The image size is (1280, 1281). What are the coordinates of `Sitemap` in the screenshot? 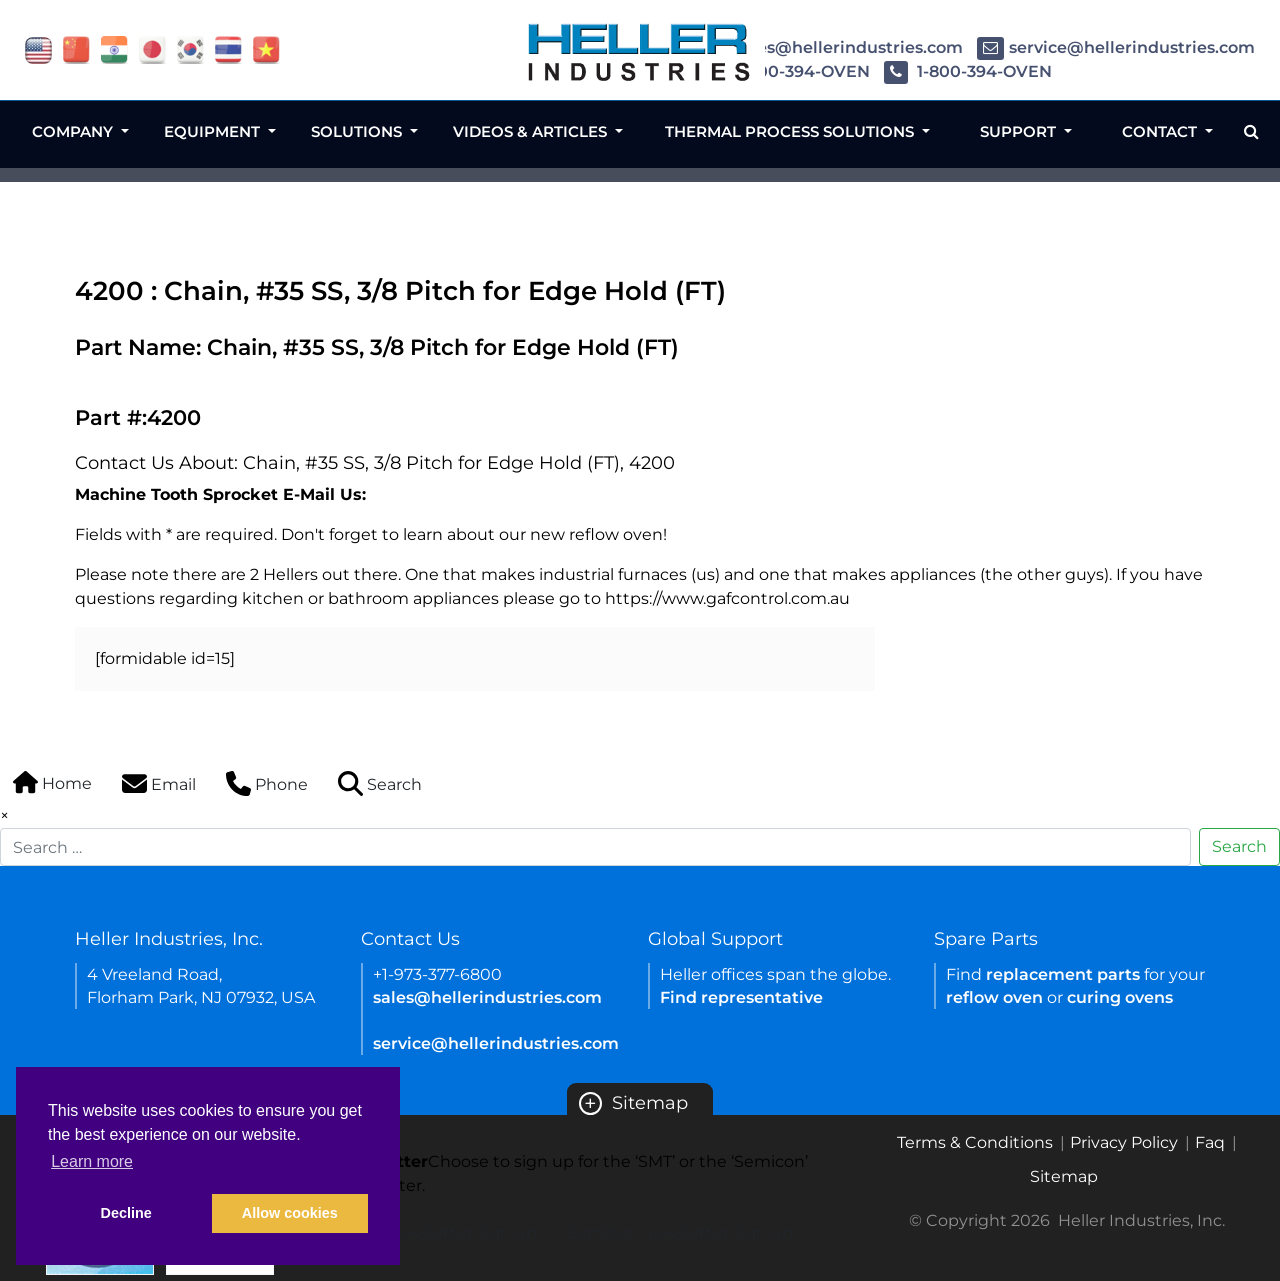 It's located at (633, 1103).